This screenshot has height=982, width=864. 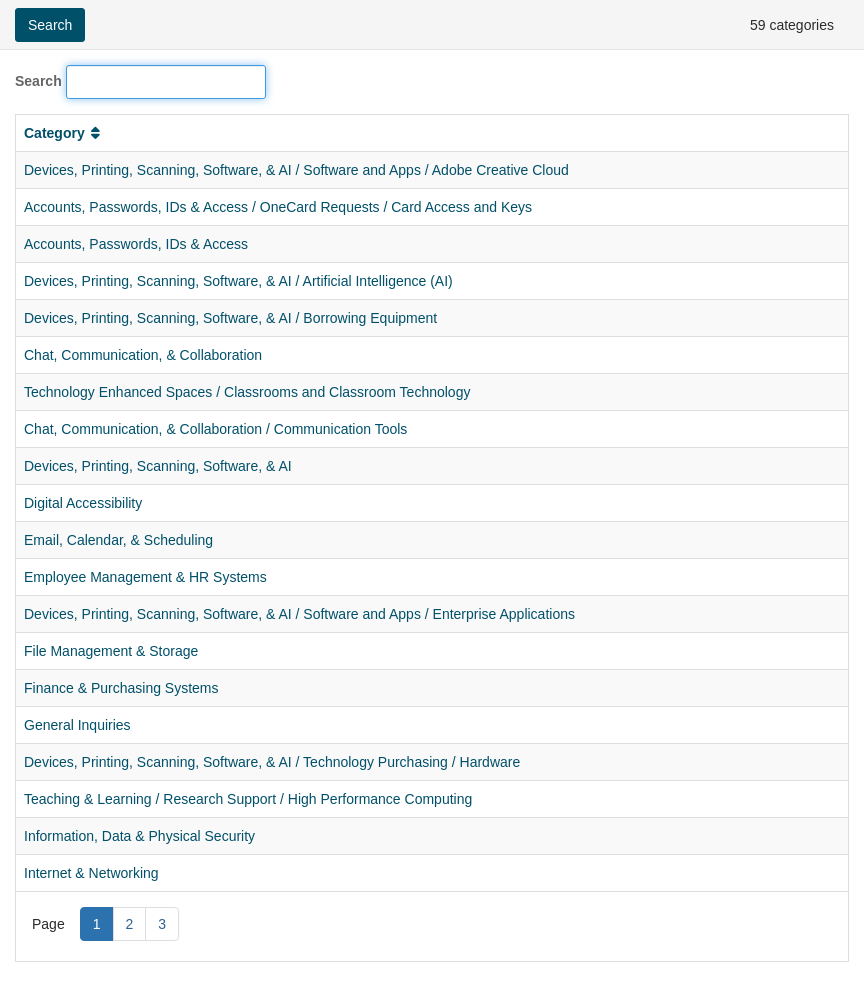 What do you see at coordinates (145, 577) in the screenshot?
I see `Employee Management & HR Systems` at bounding box center [145, 577].